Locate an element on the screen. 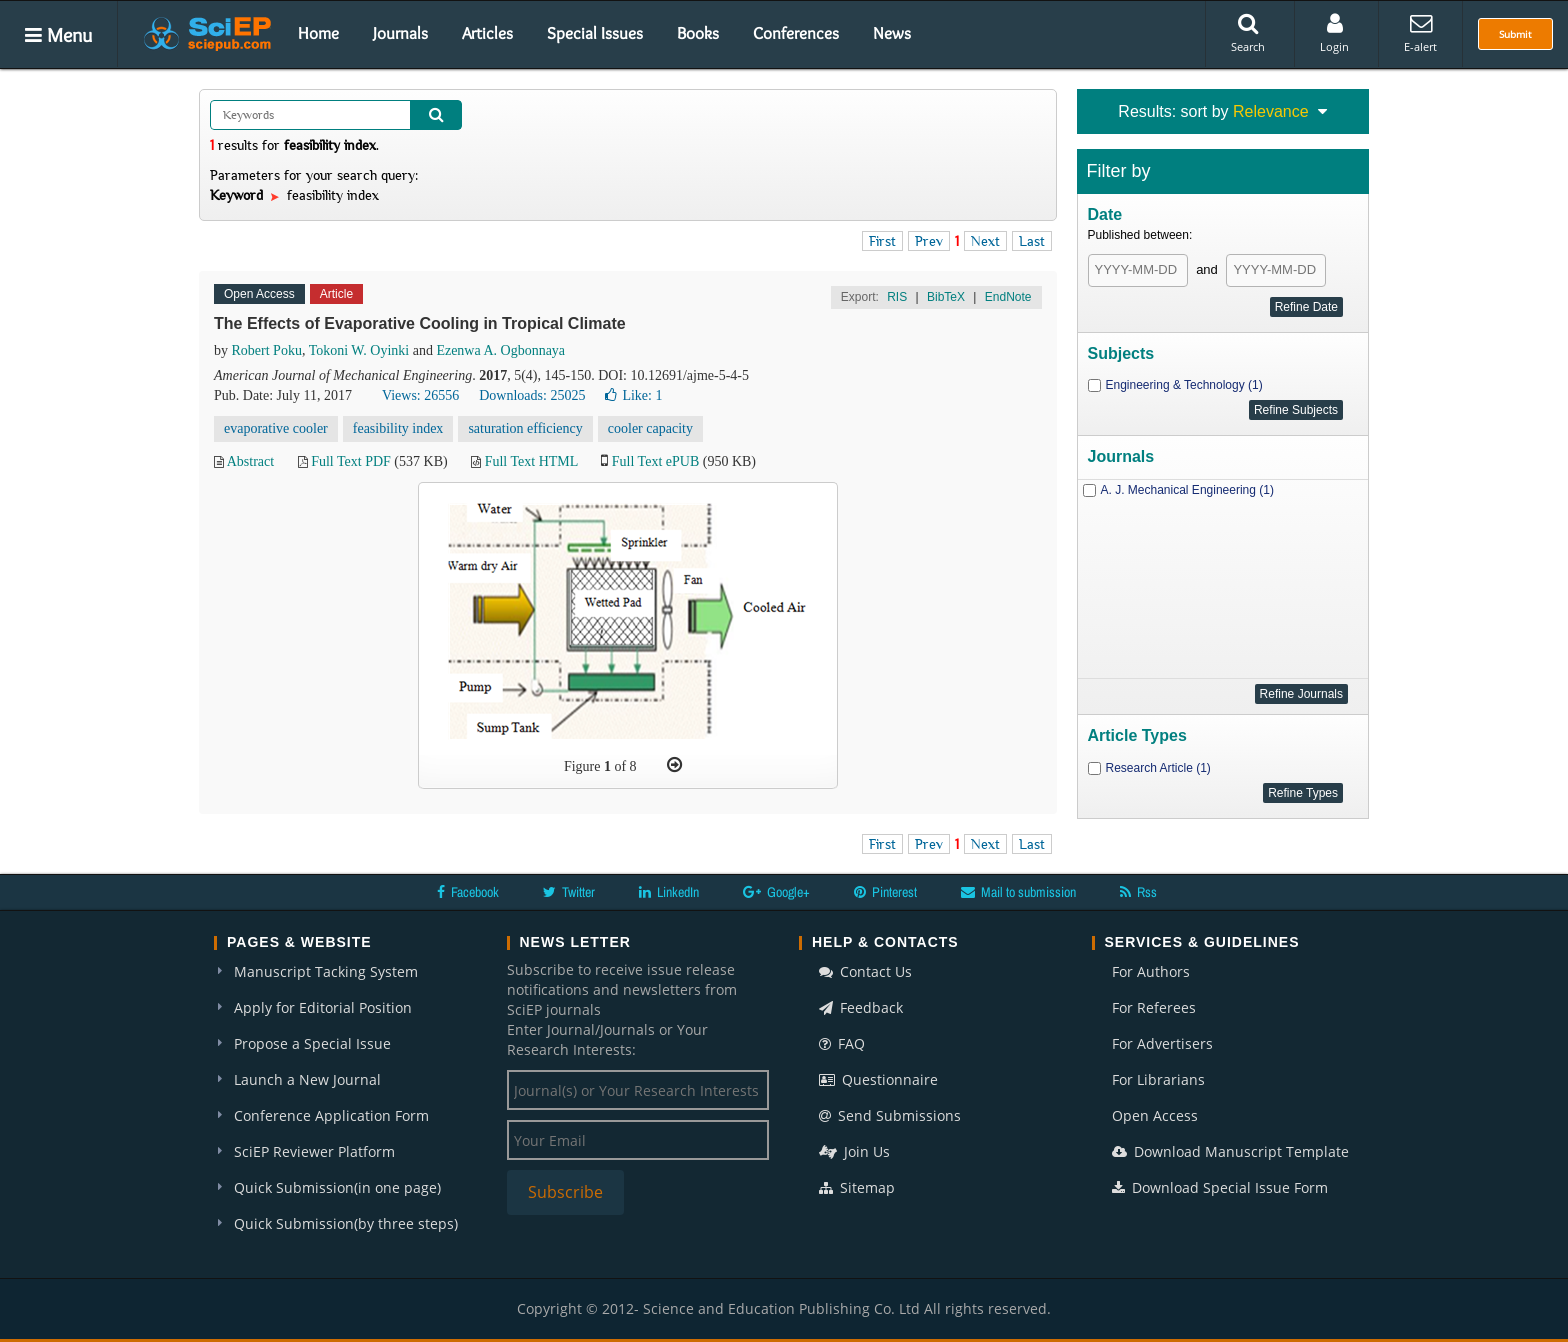 The width and height of the screenshot is (1568, 1342). Books is located at coordinates (698, 33).